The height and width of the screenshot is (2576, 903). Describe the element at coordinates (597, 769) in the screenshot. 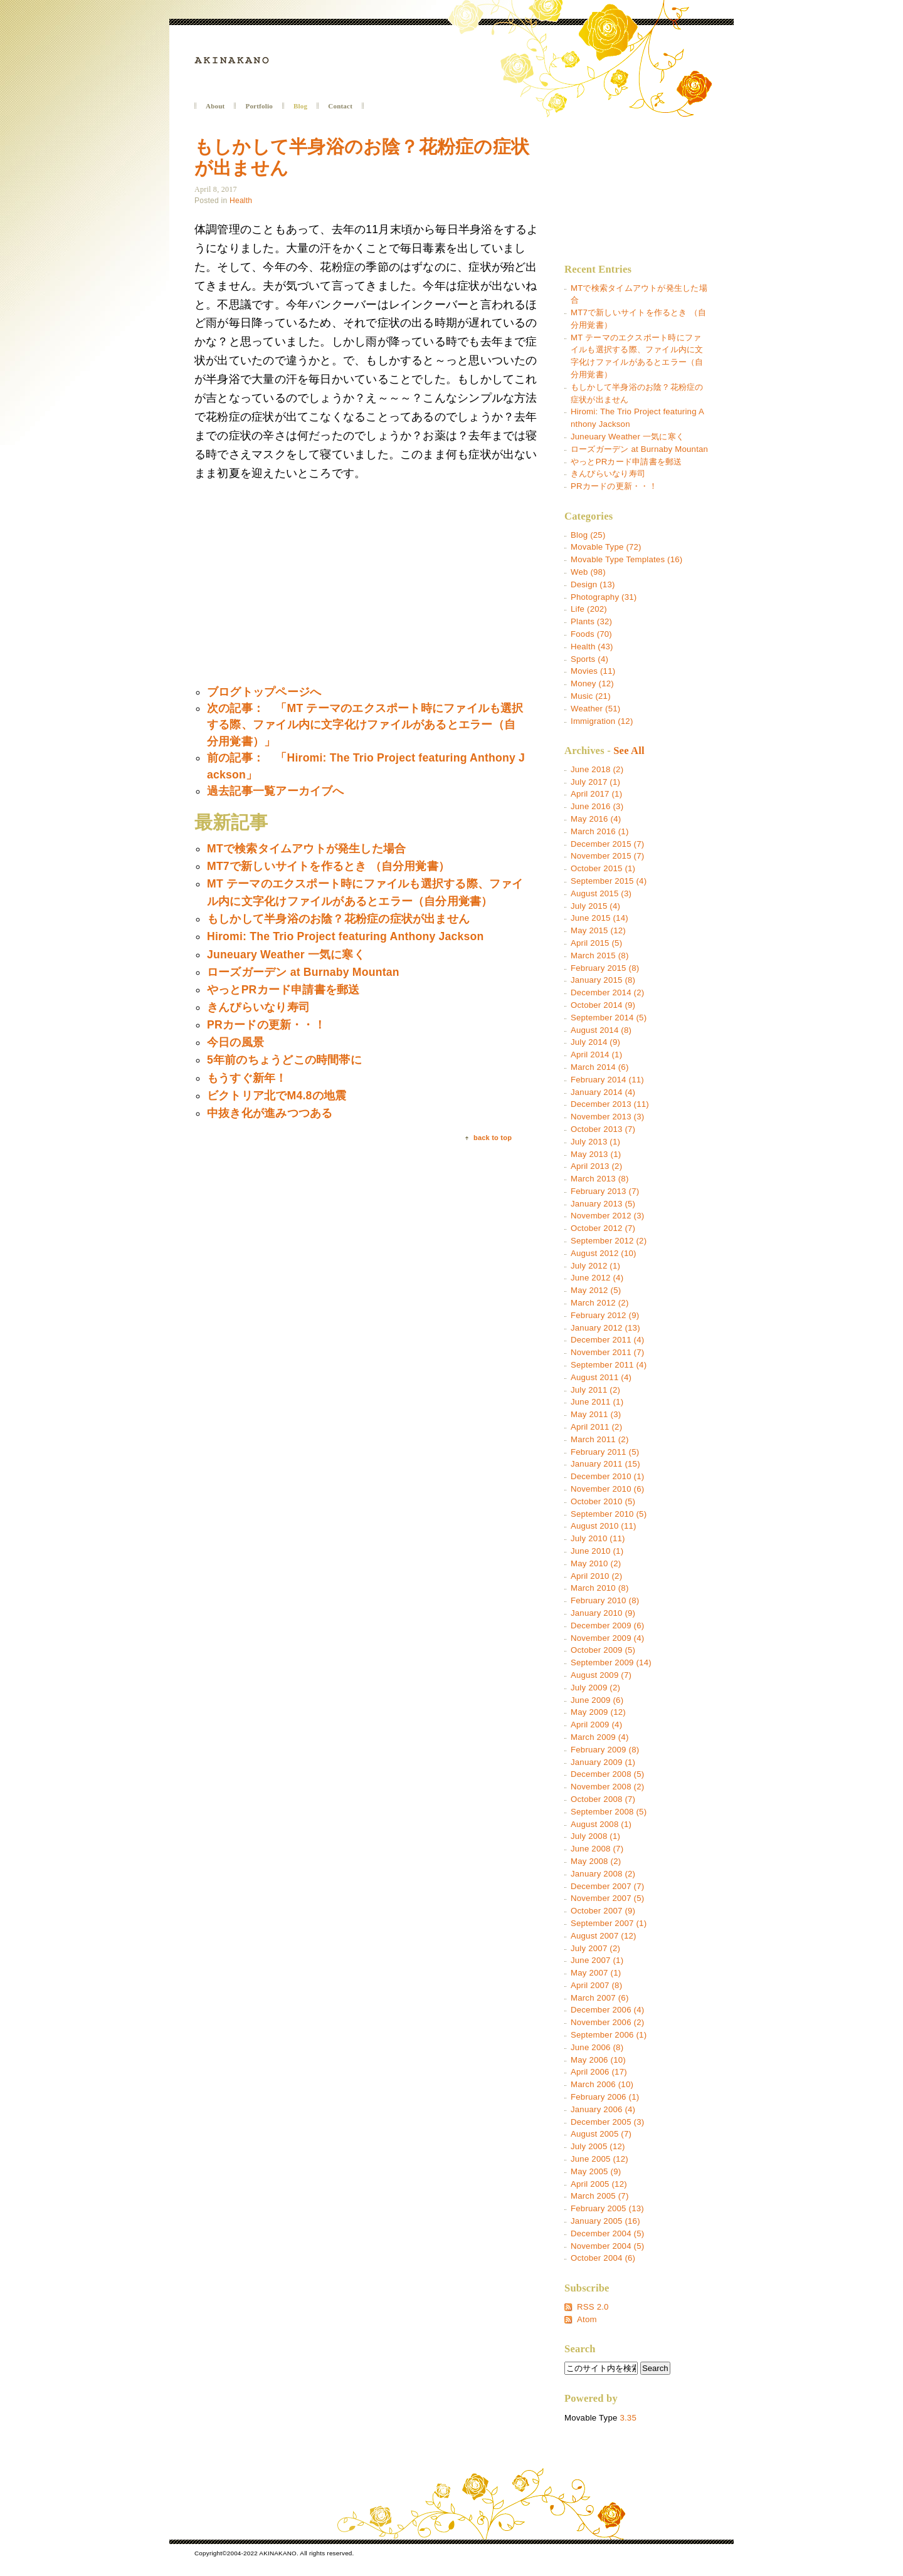

I see `June 2018 (2)` at that location.